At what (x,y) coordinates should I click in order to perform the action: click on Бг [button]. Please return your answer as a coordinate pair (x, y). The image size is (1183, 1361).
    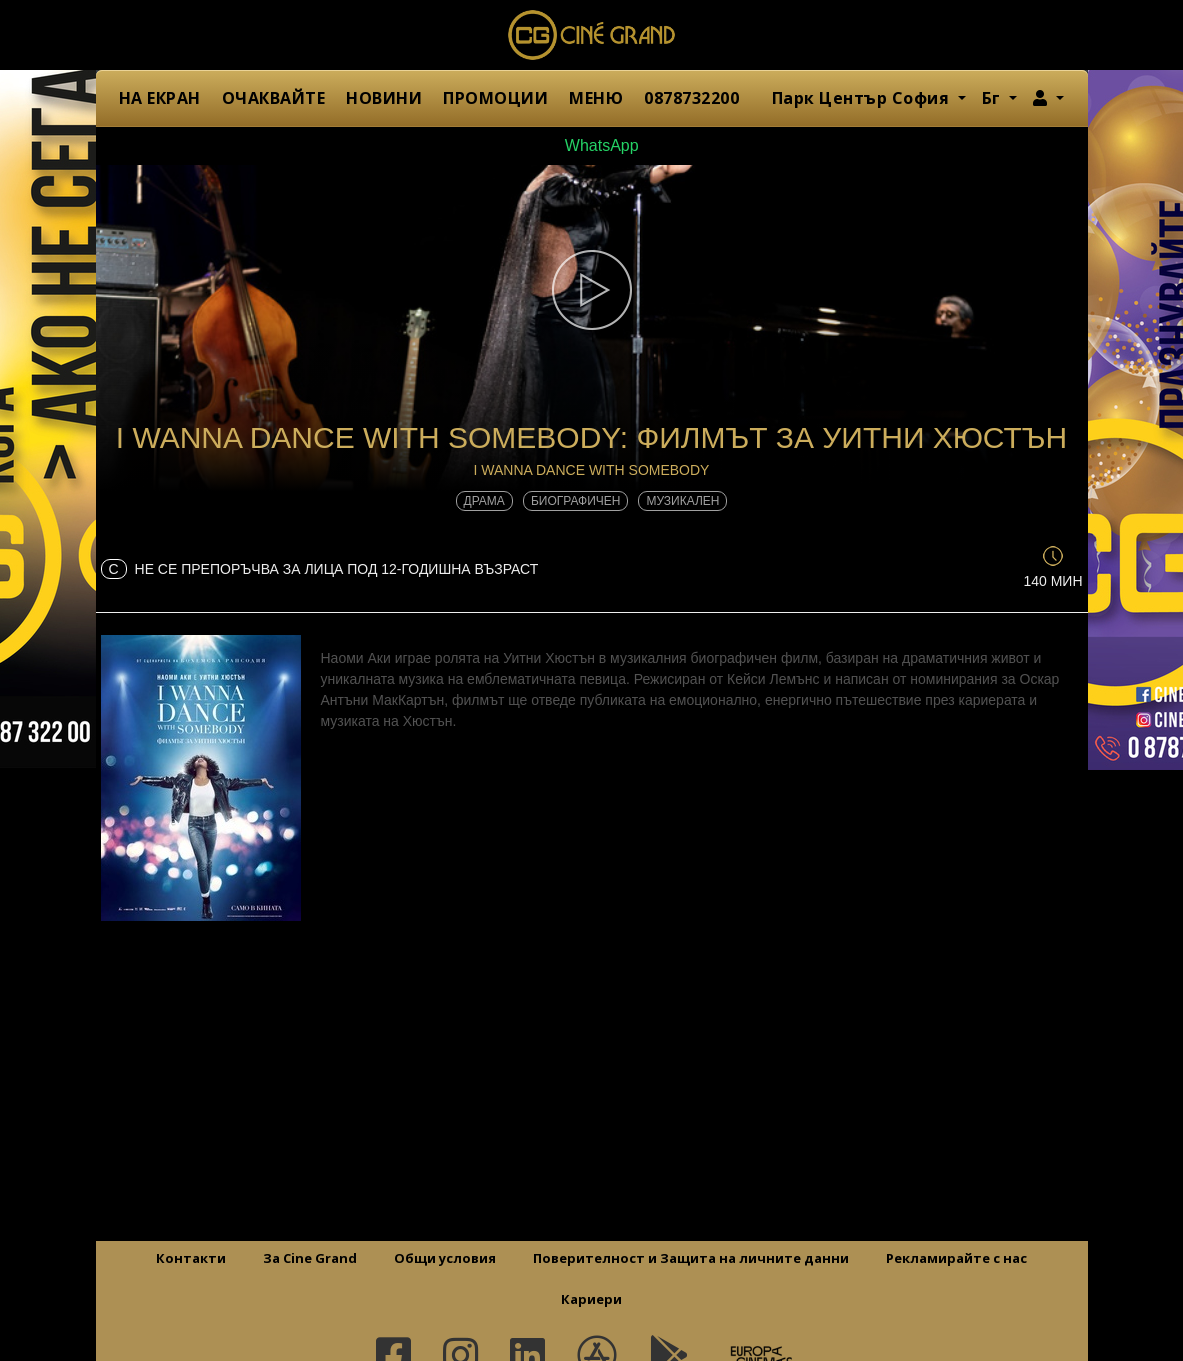
    Looking at the image, I should click on (994, 98).